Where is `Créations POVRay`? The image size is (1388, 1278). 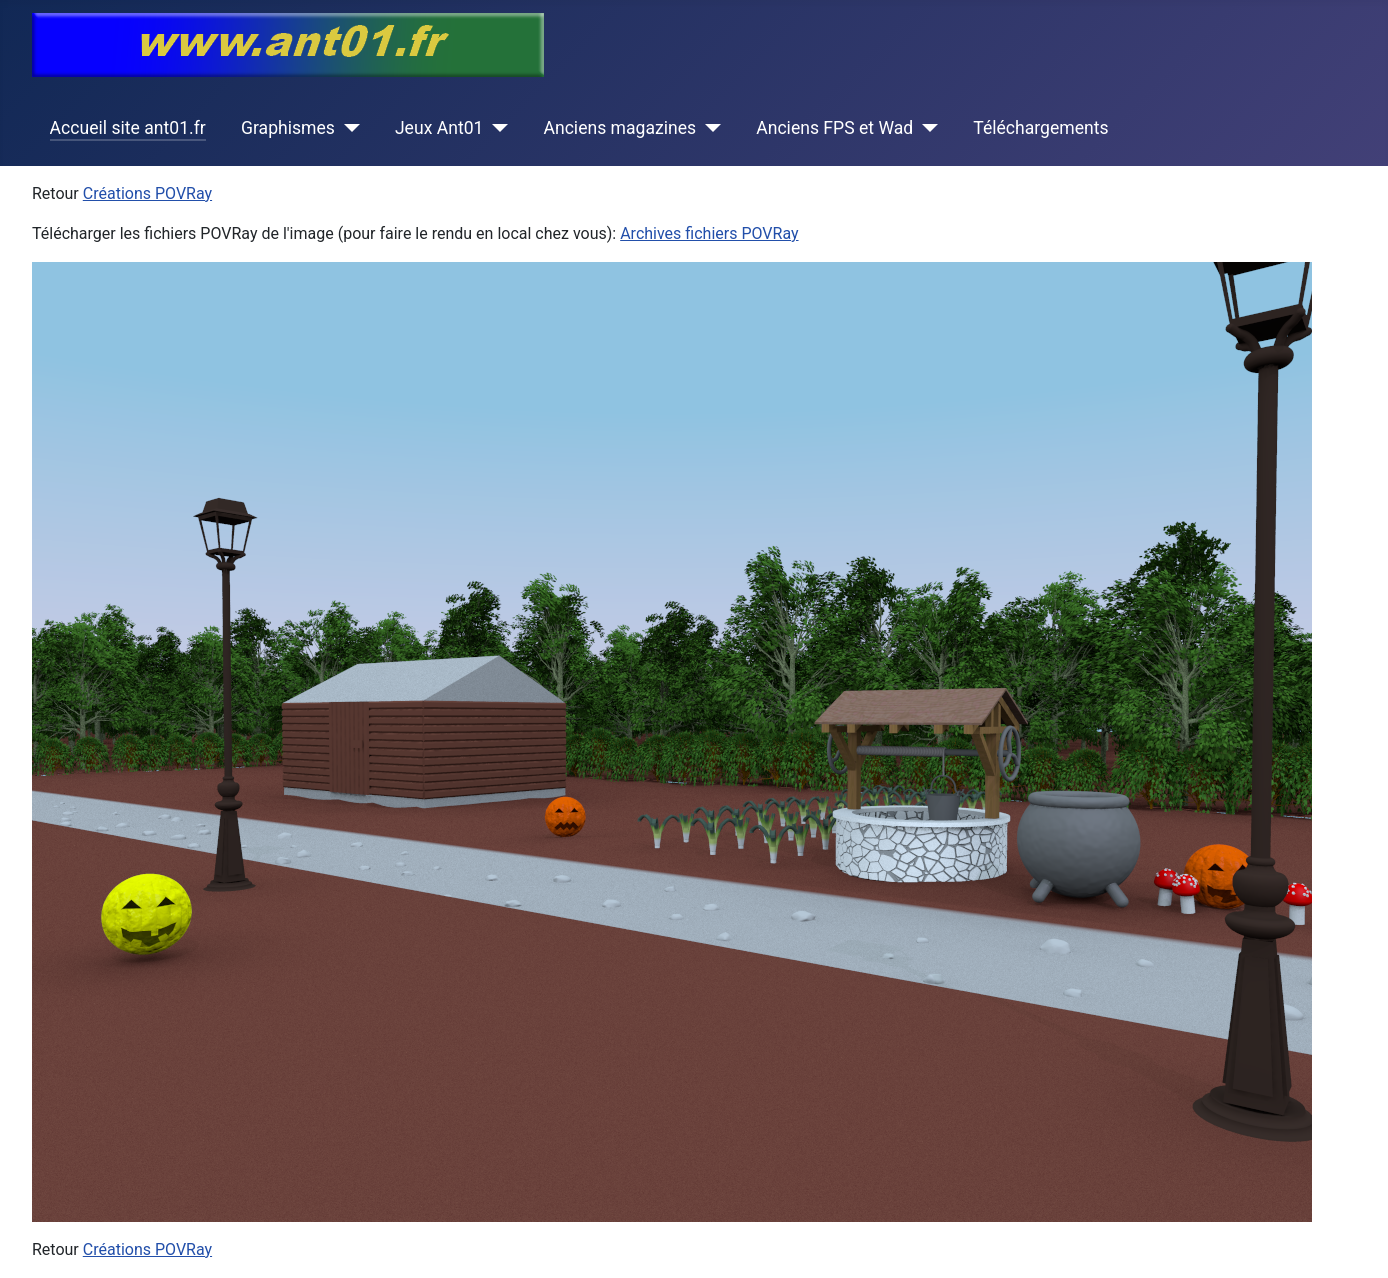 Créations POVRay is located at coordinates (147, 193).